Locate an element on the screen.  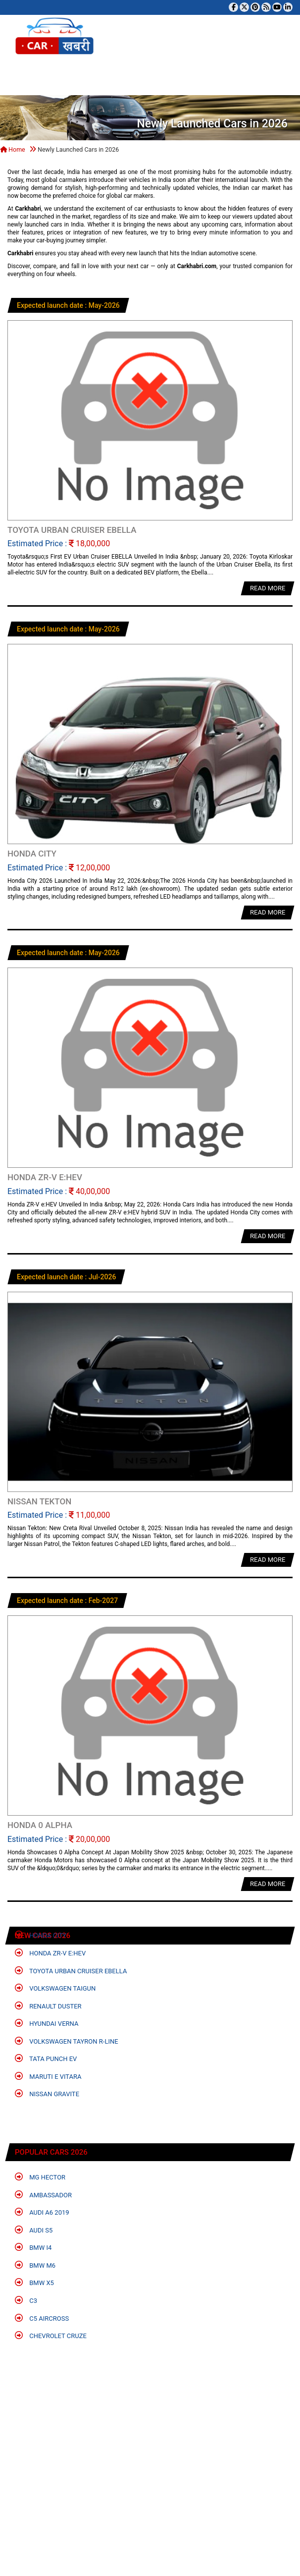
MG Hector is located at coordinates (40, 2177).